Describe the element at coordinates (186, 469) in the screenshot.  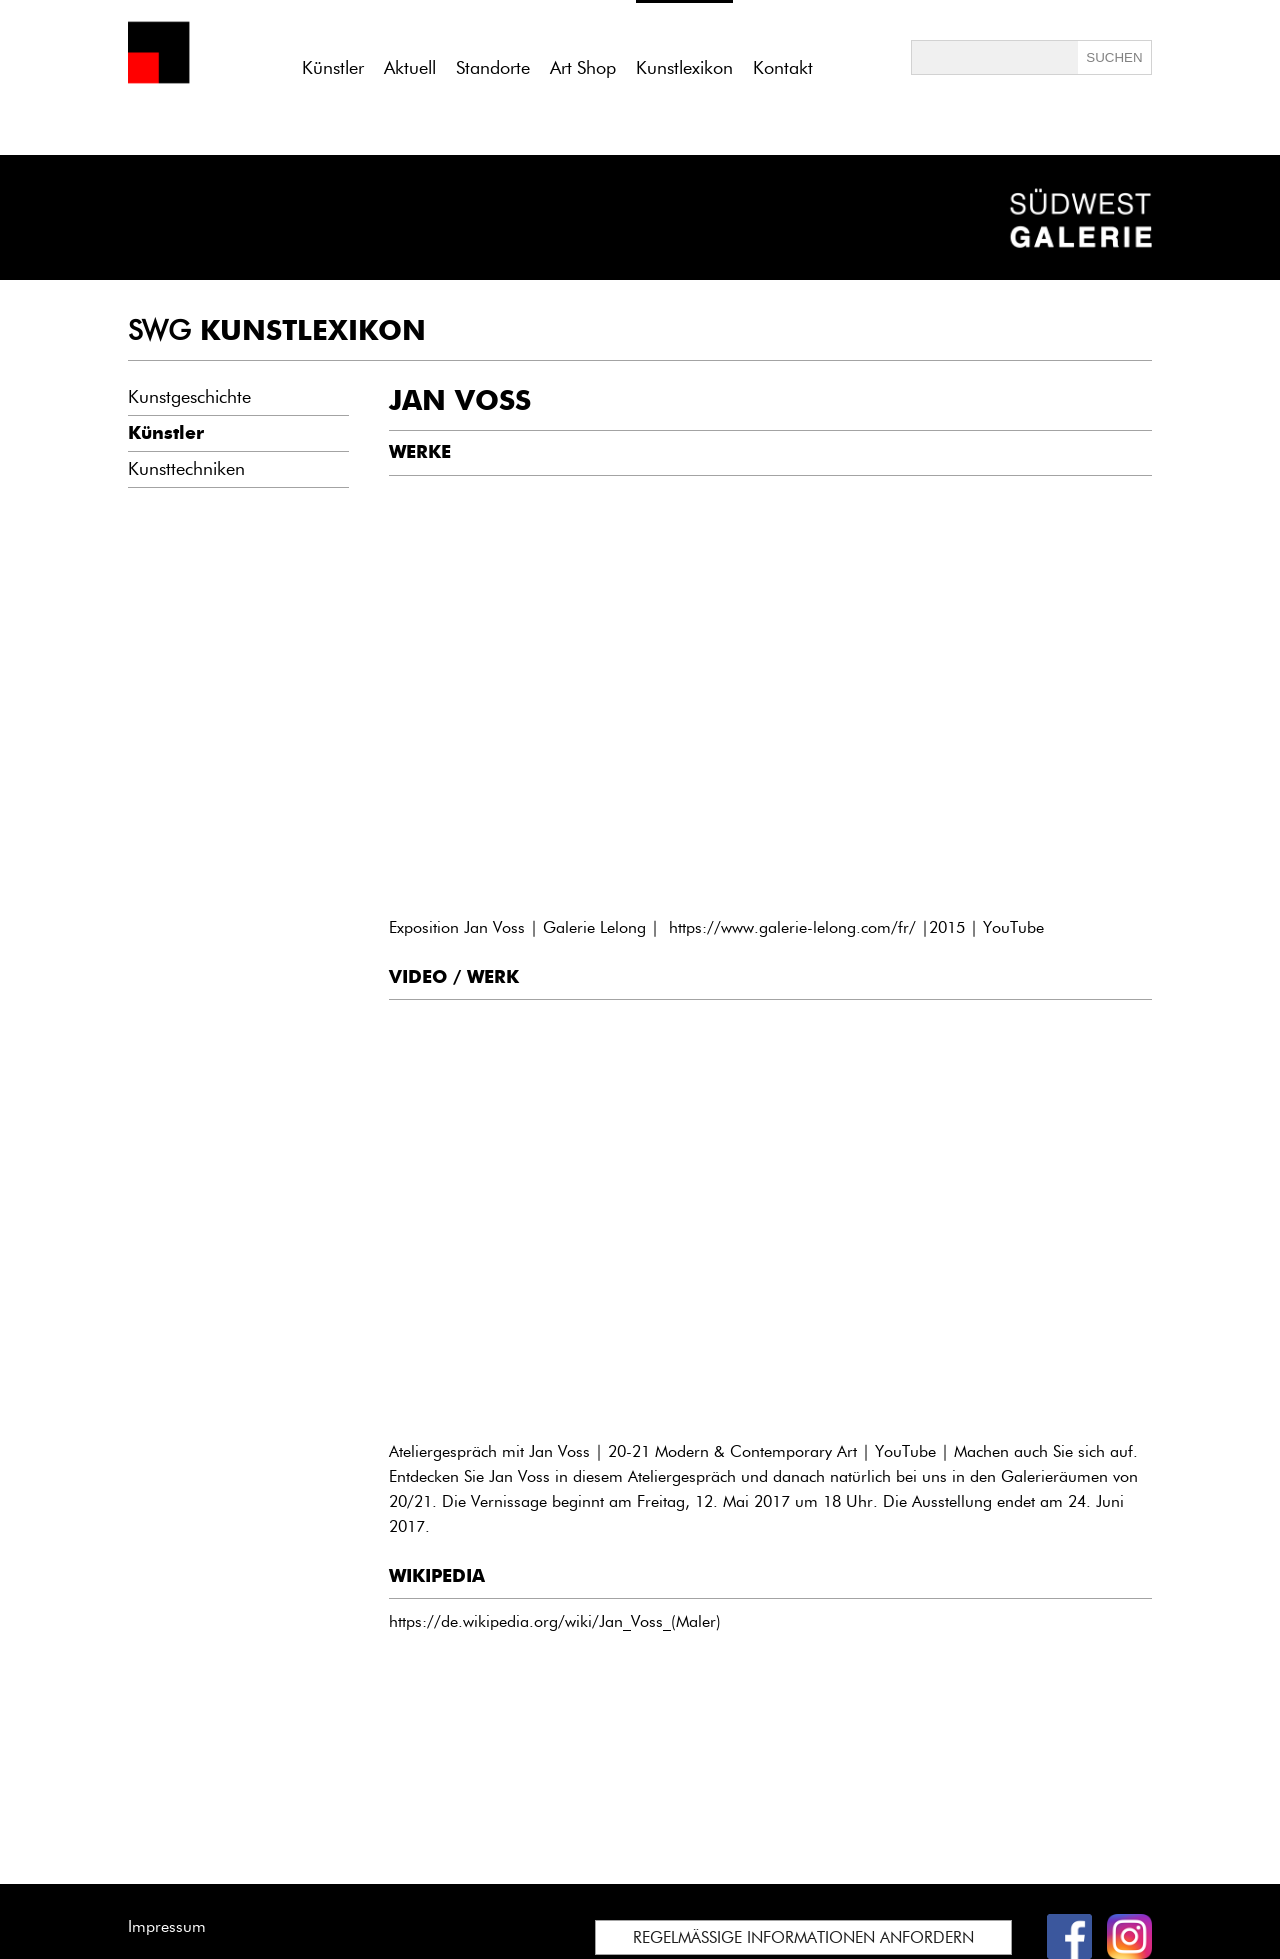
I see `Kunsttechniken` at that location.